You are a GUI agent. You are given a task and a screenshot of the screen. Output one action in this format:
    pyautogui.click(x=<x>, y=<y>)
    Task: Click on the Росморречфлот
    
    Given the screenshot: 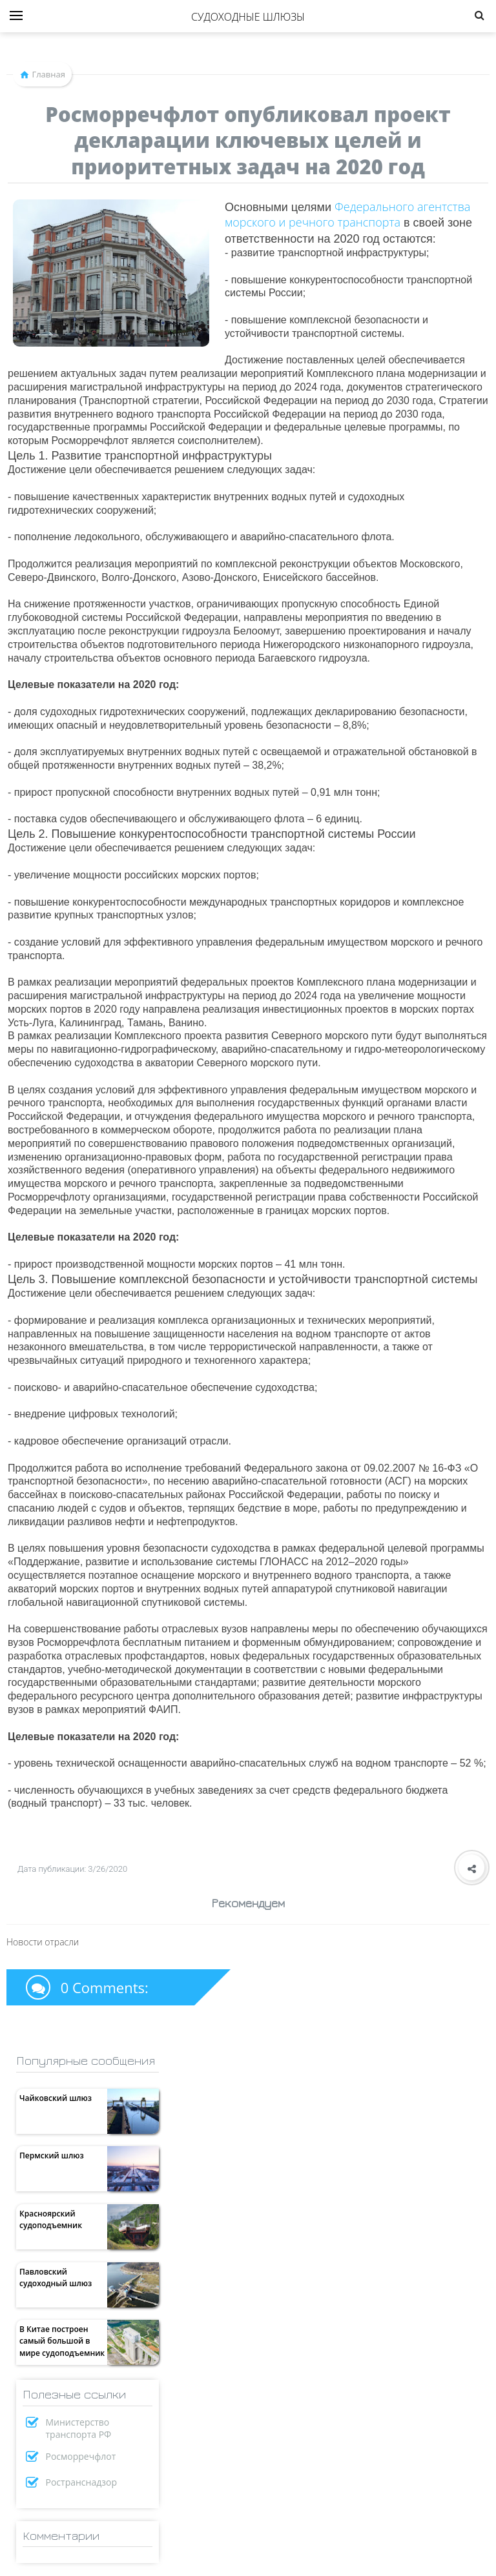 What is the action you would take?
    pyautogui.click(x=81, y=2456)
    